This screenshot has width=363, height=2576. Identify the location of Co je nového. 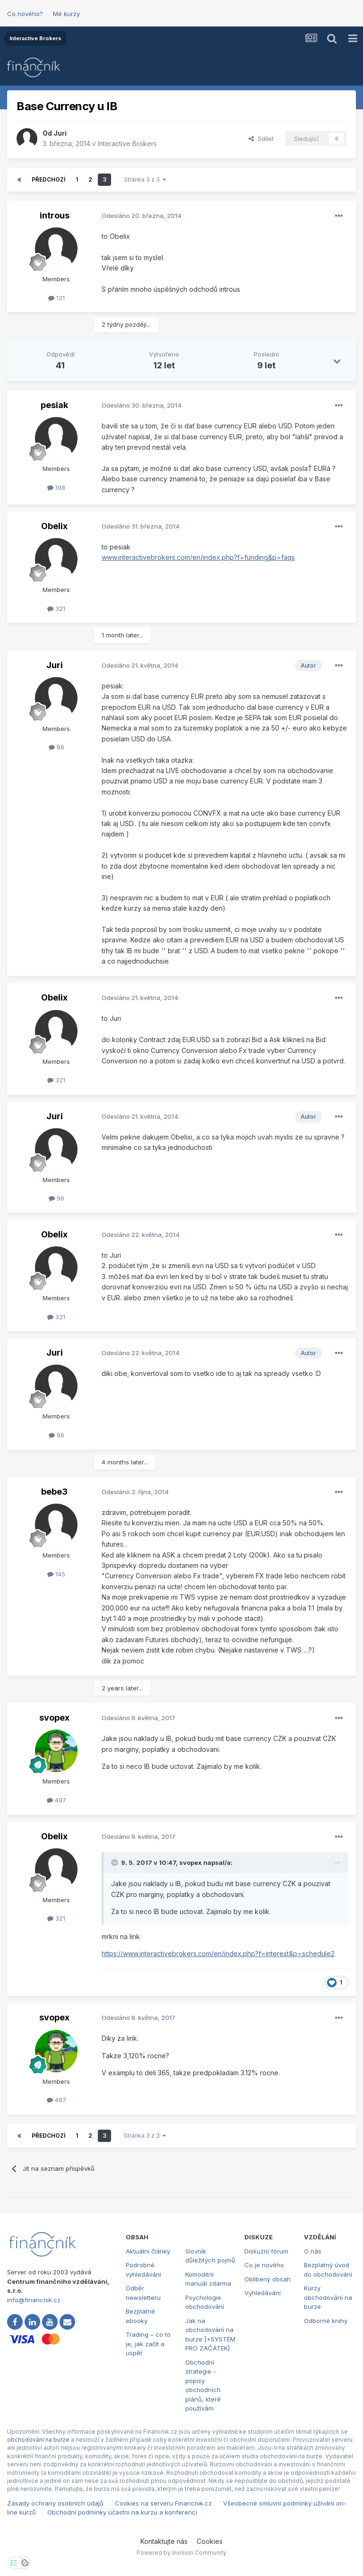
(264, 2265).